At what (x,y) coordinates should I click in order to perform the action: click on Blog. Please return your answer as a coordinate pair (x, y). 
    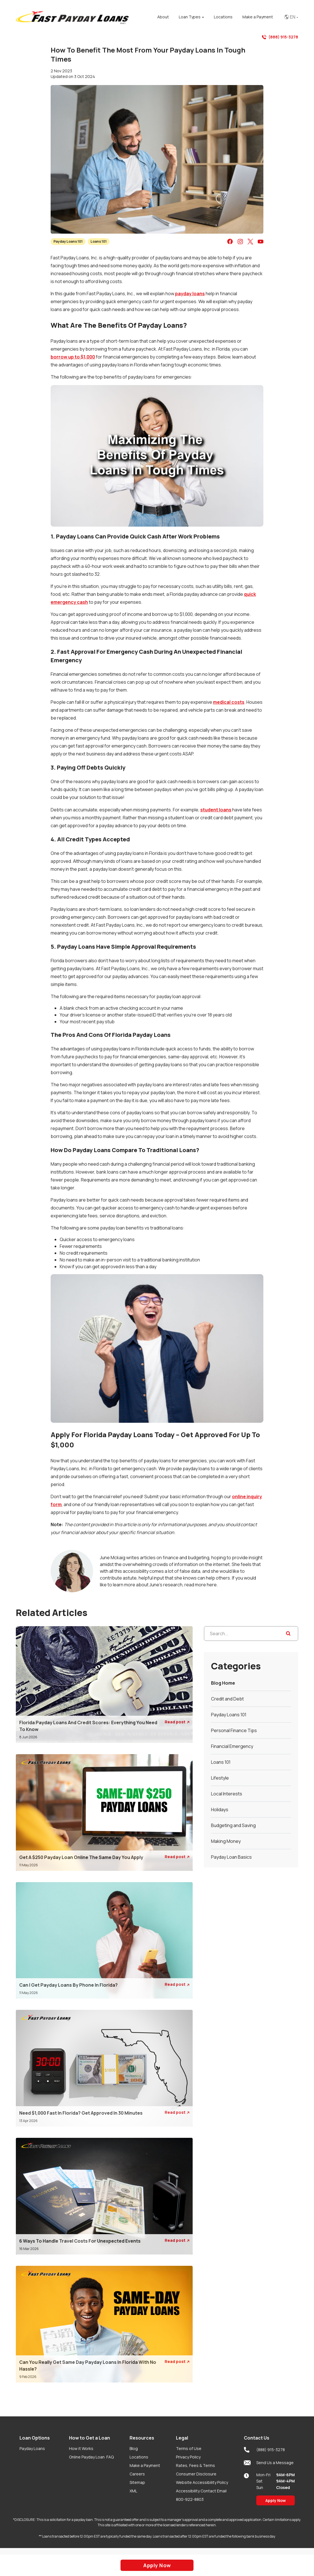
    Looking at the image, I should click on (134, 2448).